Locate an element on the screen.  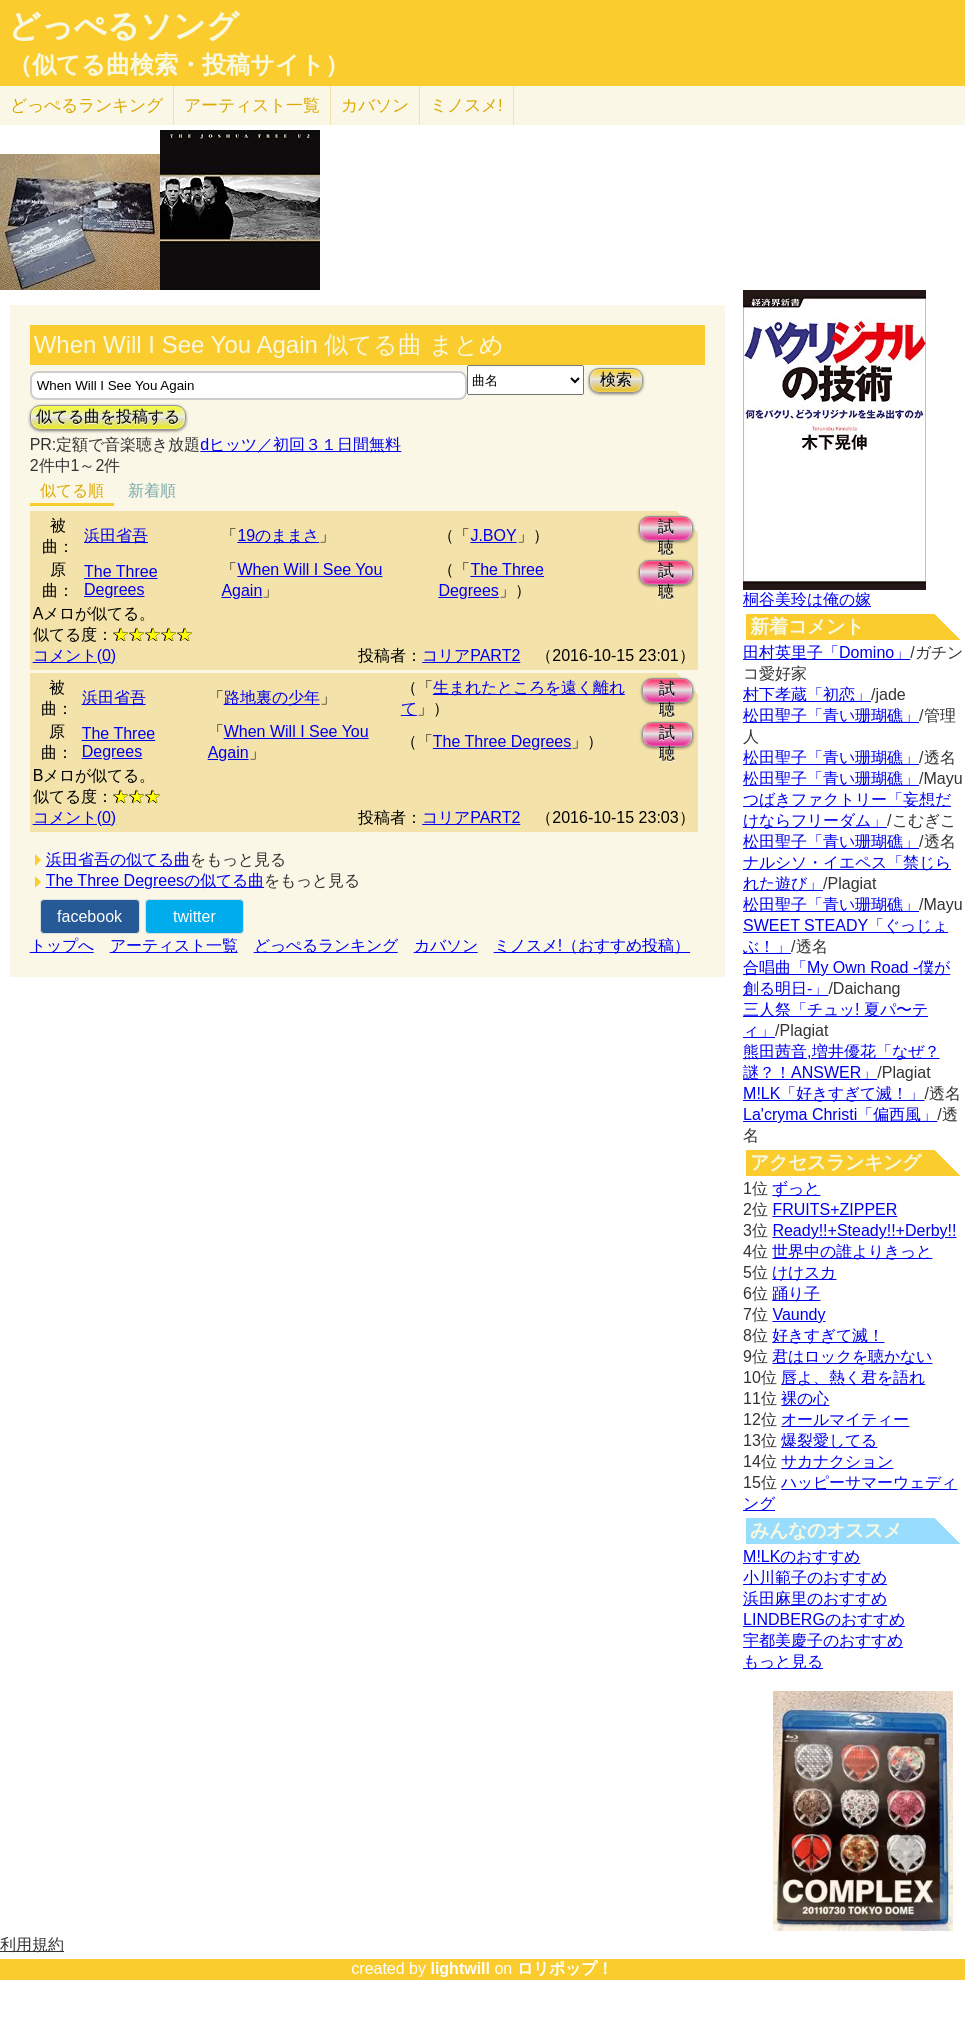
世界中の誰よりきっと is located at coordinates (852, 1251).